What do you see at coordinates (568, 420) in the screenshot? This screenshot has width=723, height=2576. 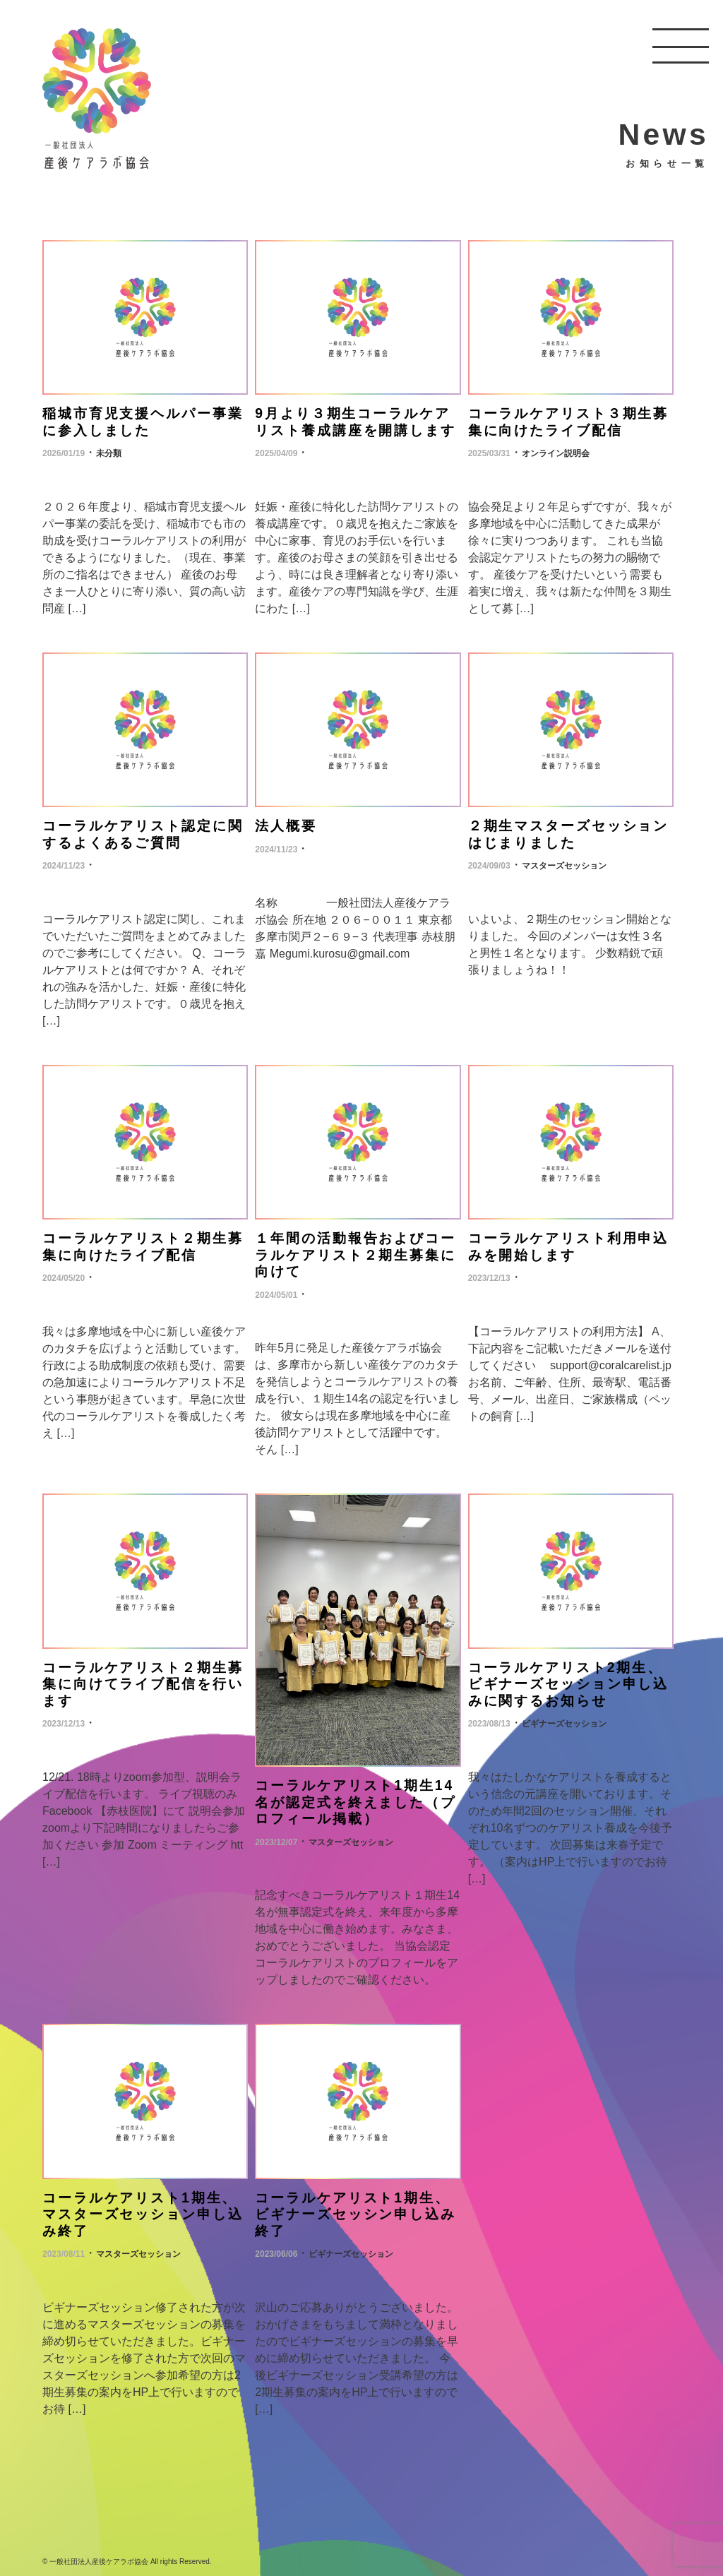 I see `コーラルケアリスト３期生募集に向けたライブ配信` at bounding box center [568, 420].